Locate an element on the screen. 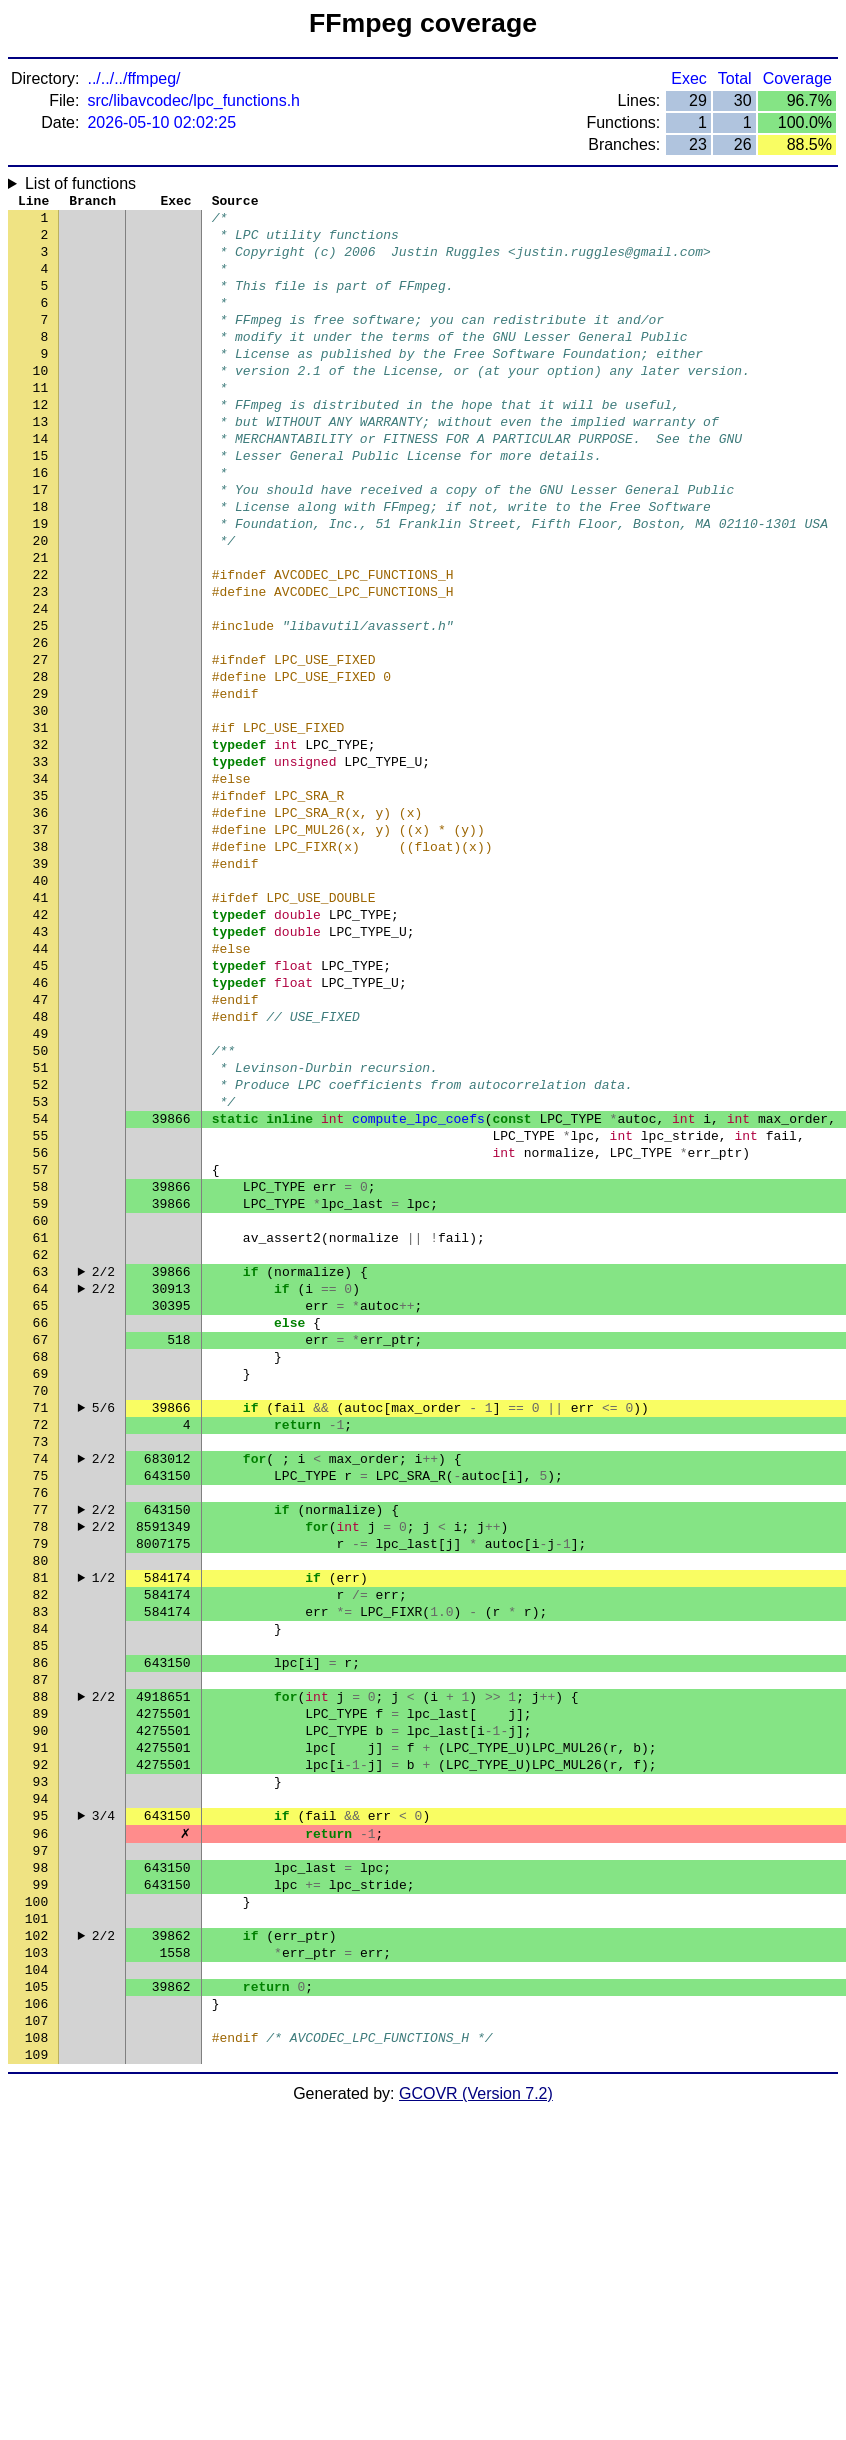 Image resolution: width=846 pixels, height=2440 pixels. 76 is located at coordinates (41, 1723).